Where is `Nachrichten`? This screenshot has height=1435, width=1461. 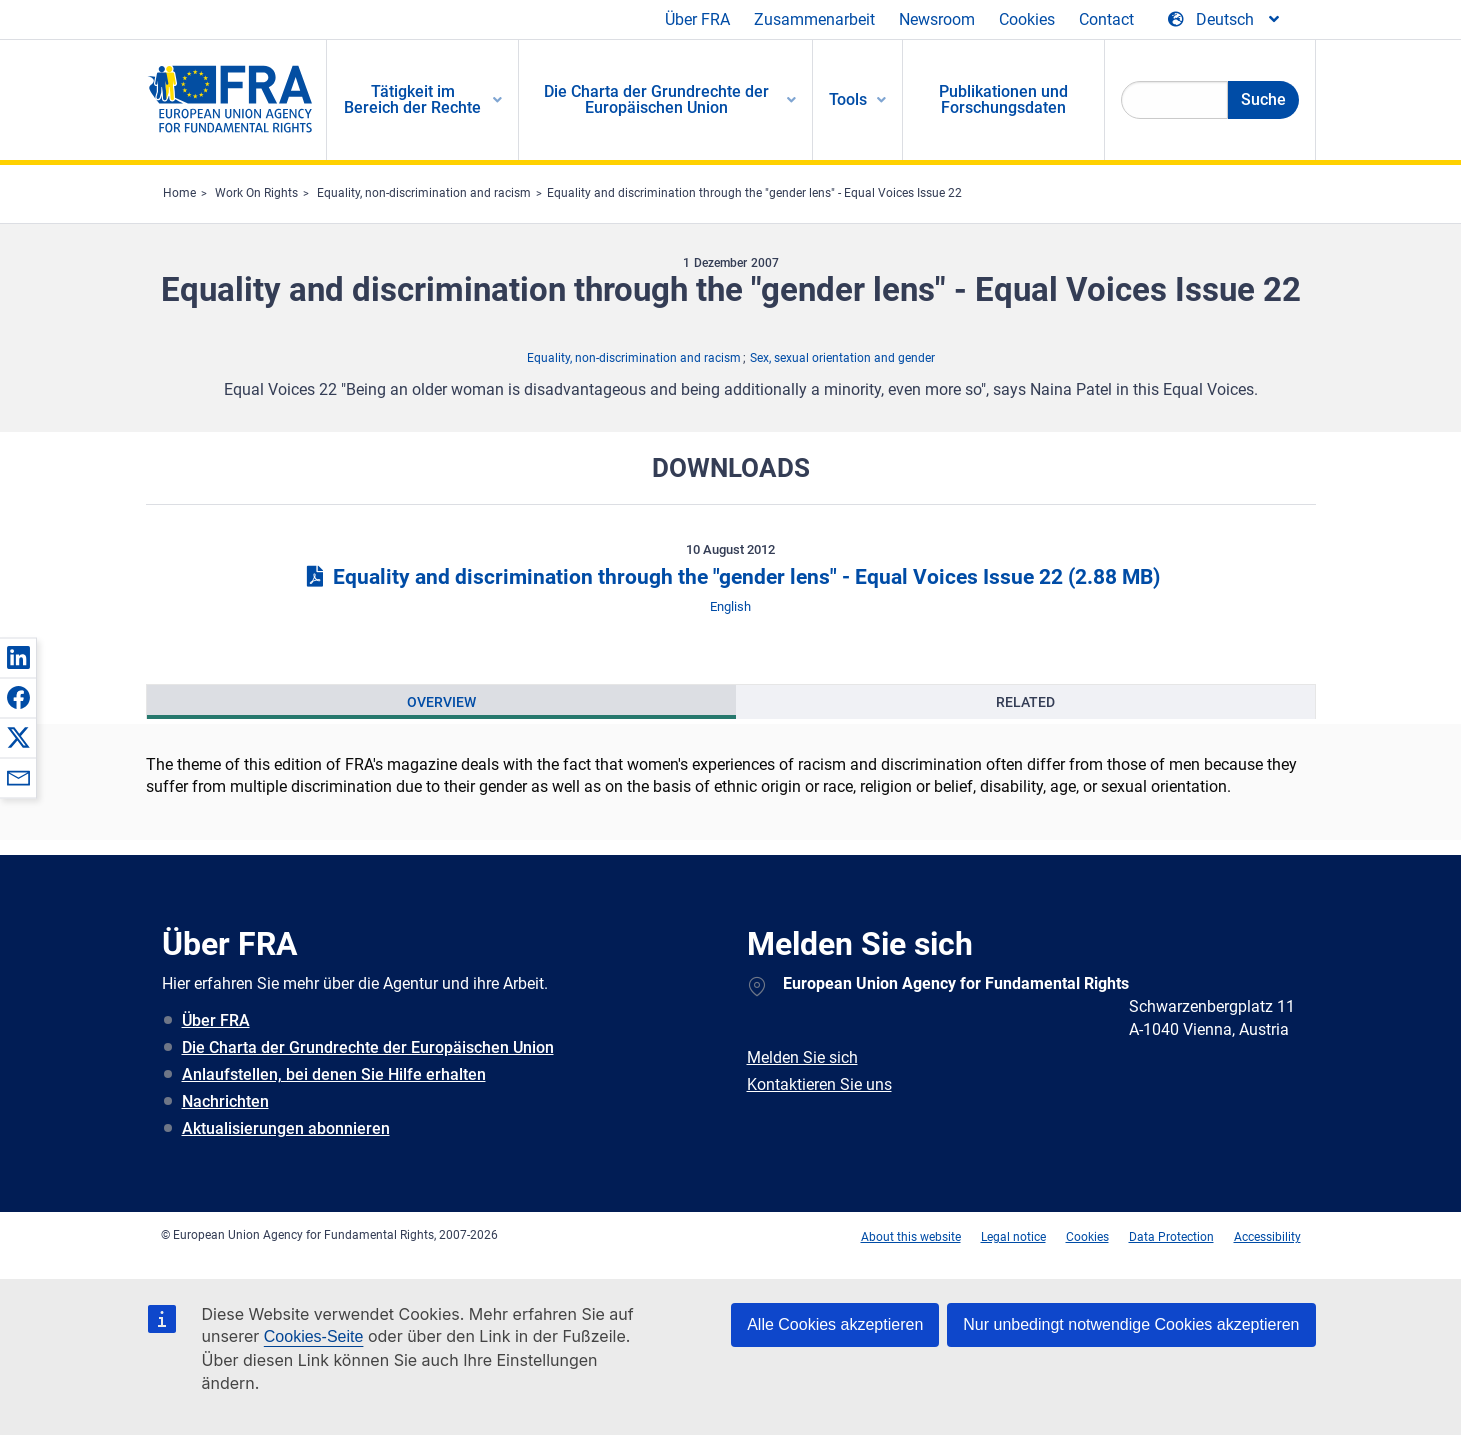
Nachrichten is located at coordinates (225, 1101).